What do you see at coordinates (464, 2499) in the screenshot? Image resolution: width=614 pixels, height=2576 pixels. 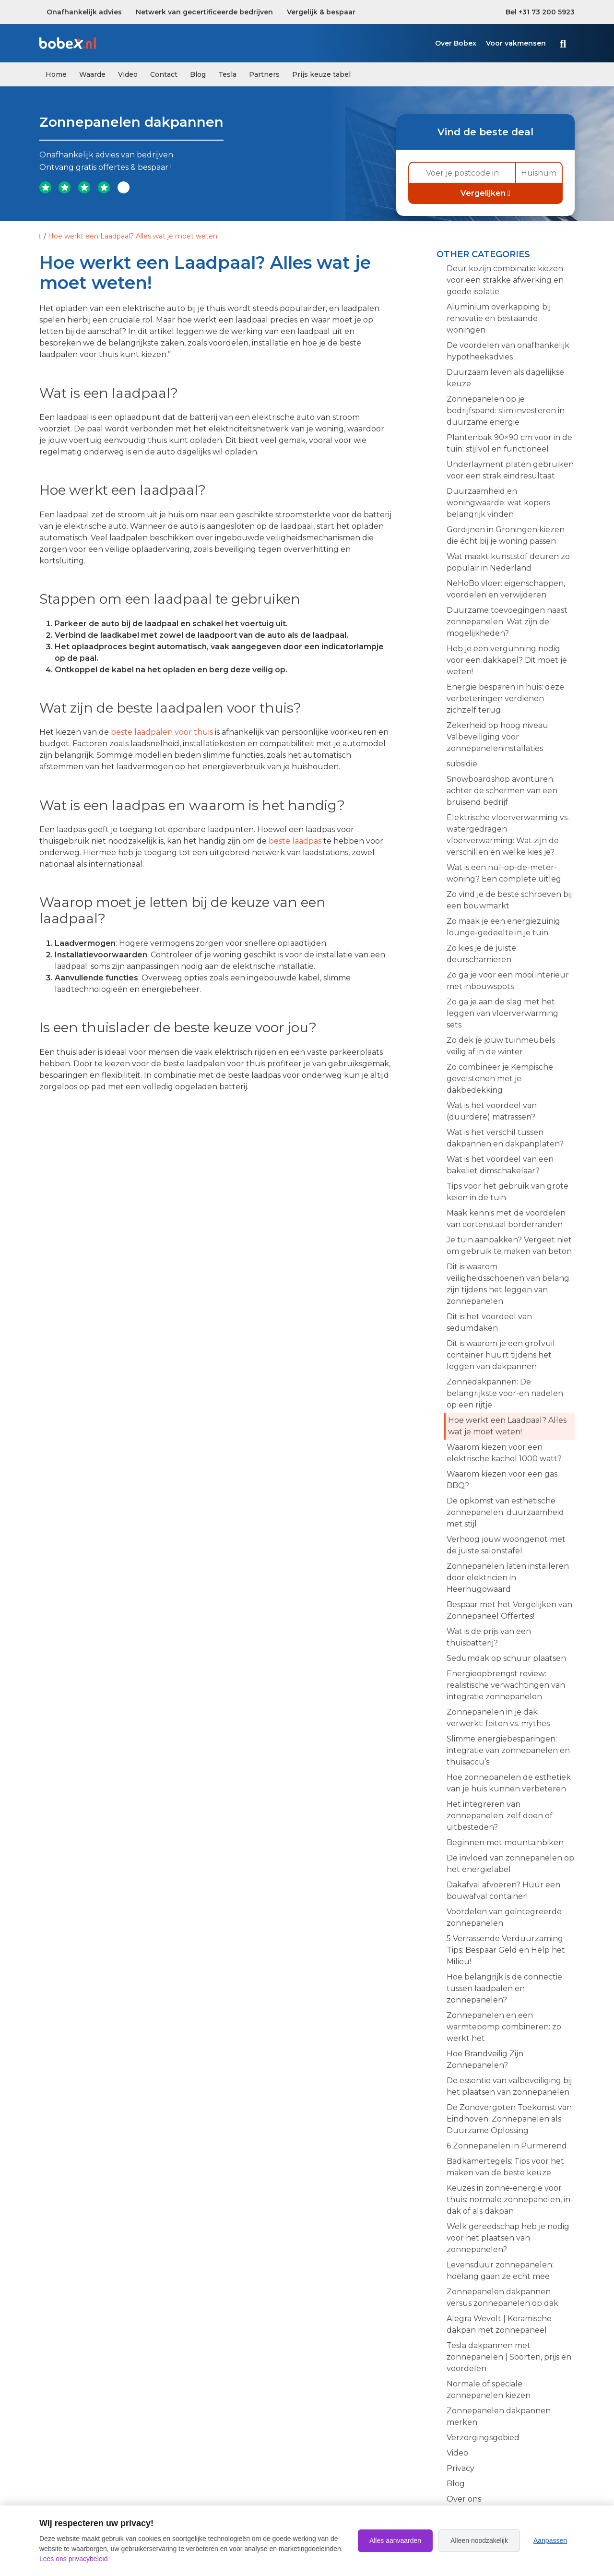 I see `Over ons` at bounding box center [464, 2499].